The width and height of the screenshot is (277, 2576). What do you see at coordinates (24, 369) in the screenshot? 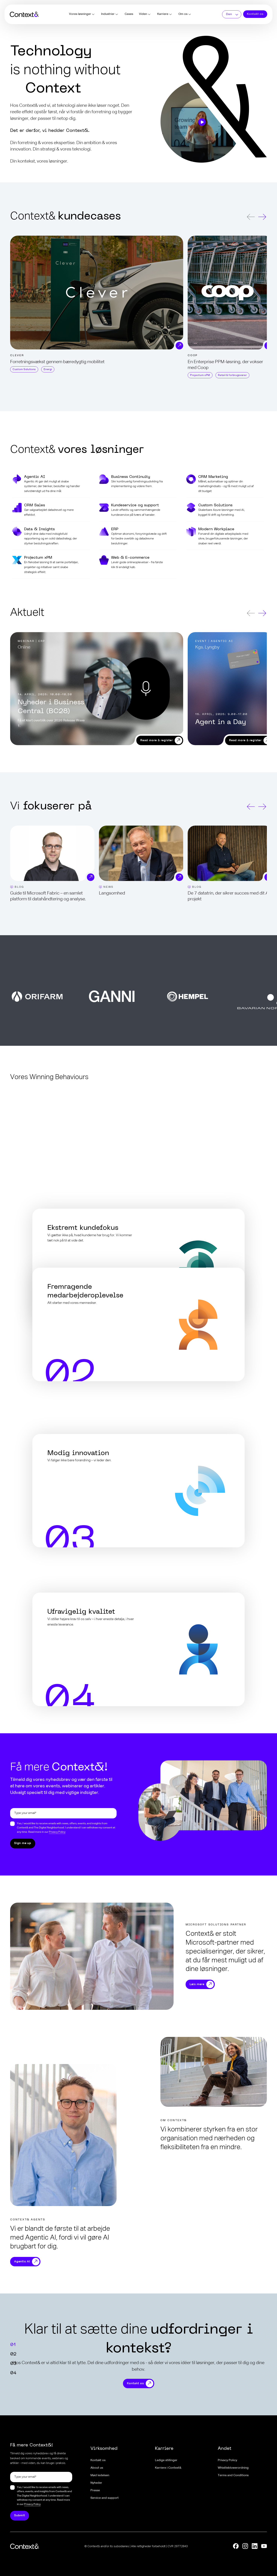
I see `Custom Solutions` at bounding box center [24, 369].